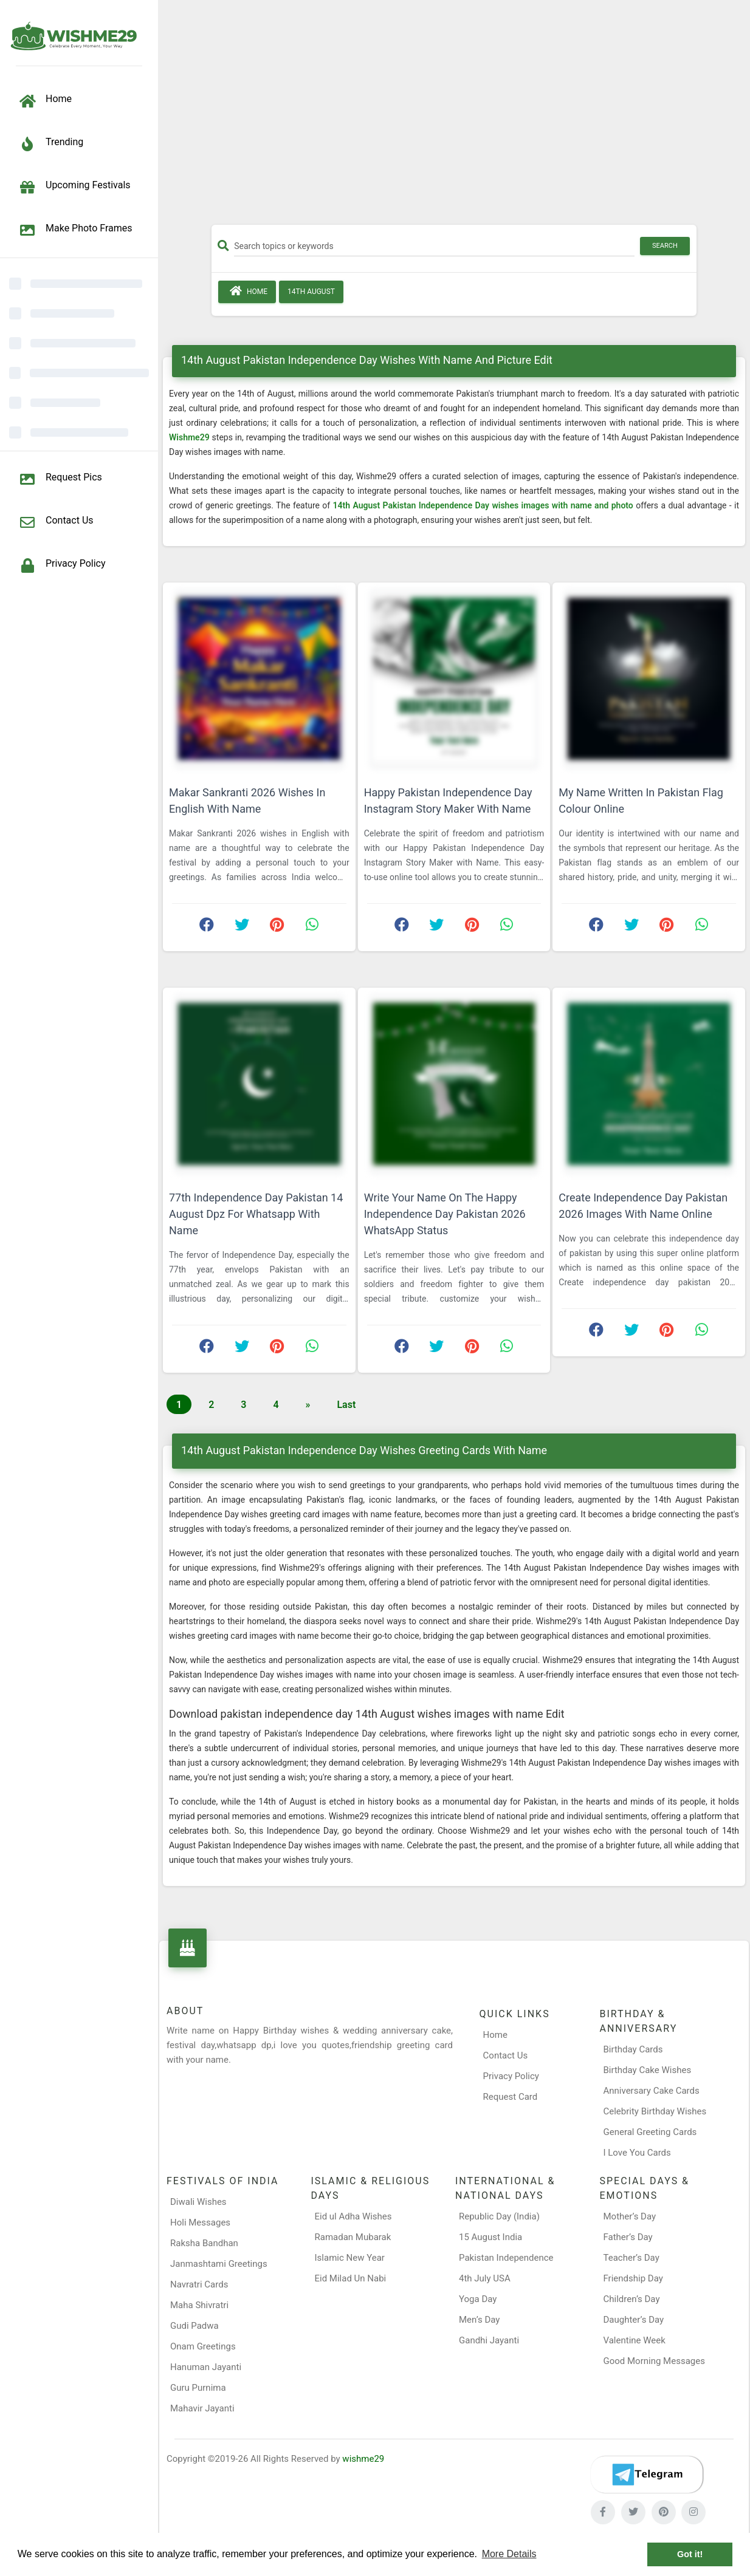 The height and width of the screenshot is (2576, 750). What do you see at coordinates (479, 2319) in the screenshot?
I see `Men’s Day` at bounding box center [479, 2319].